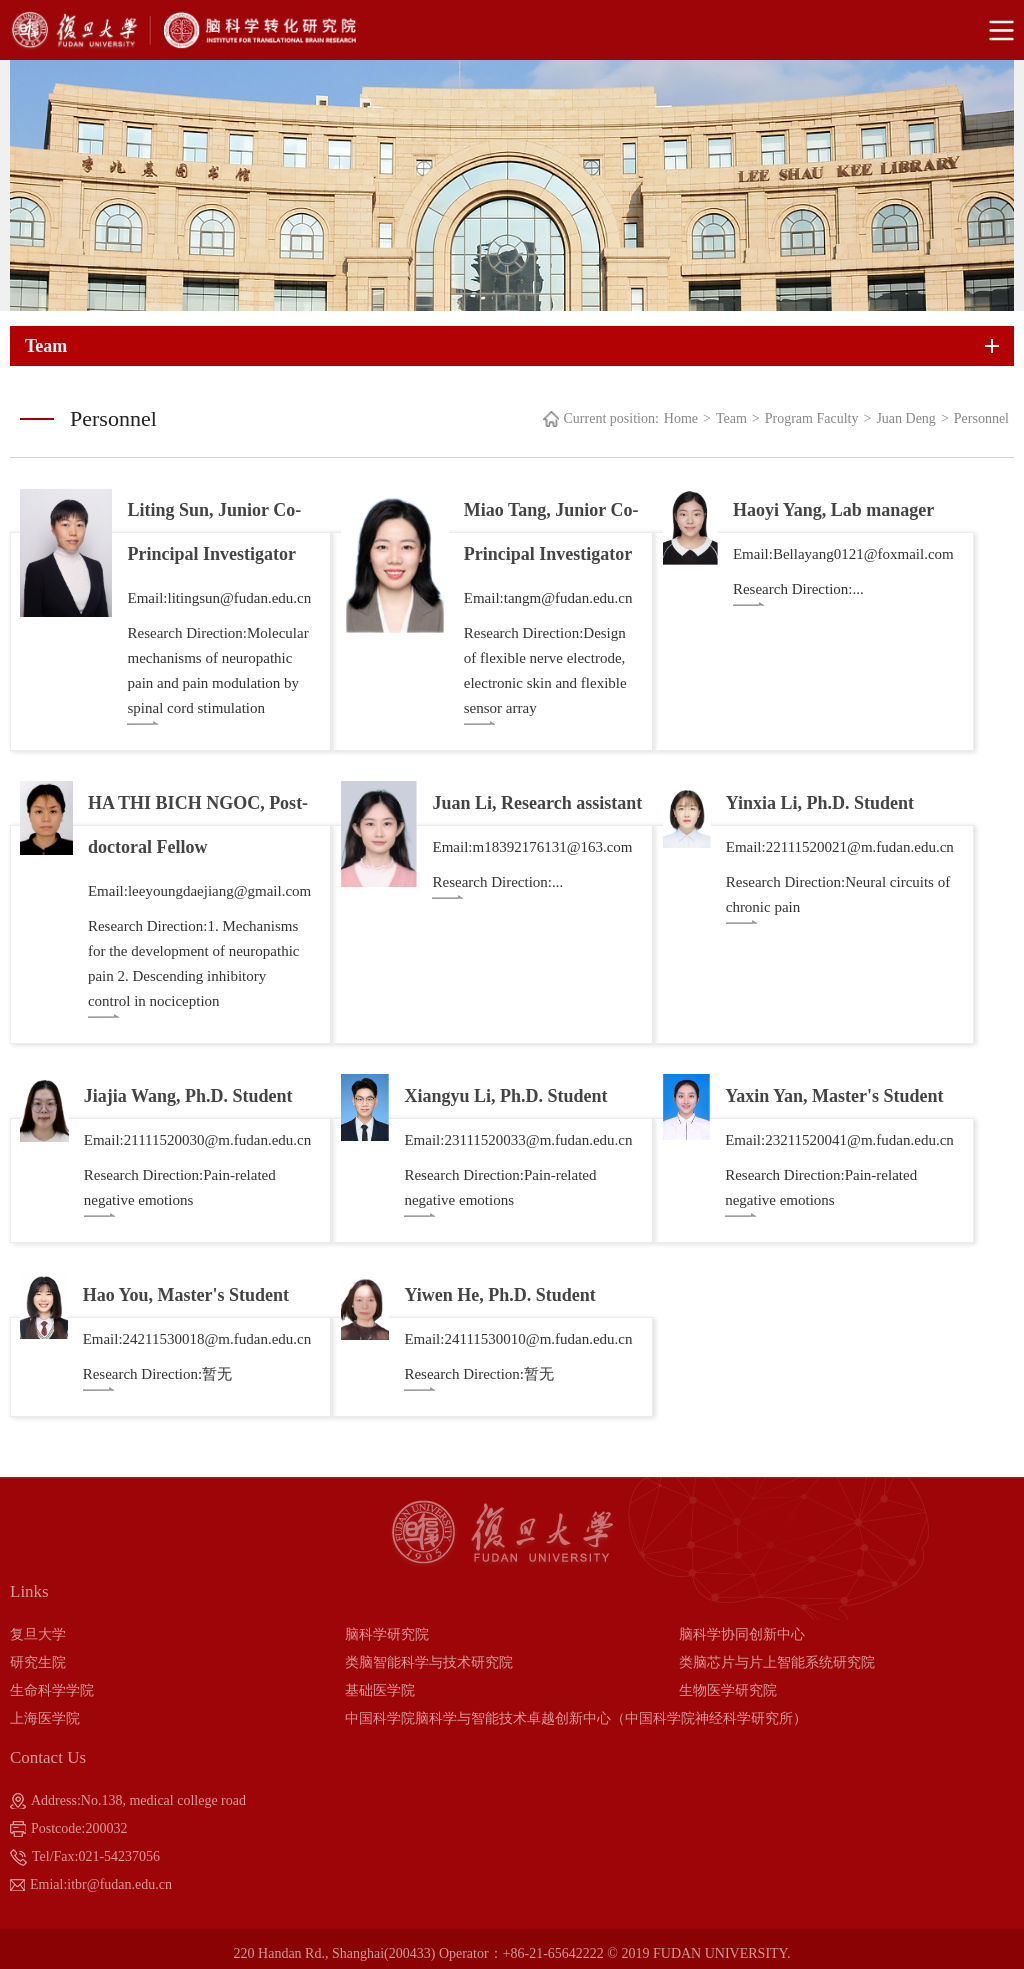  What do you see at coordinates (380, 1690) in the screenshot?
I see `基础医学院` at bounding box center [380, 1690].